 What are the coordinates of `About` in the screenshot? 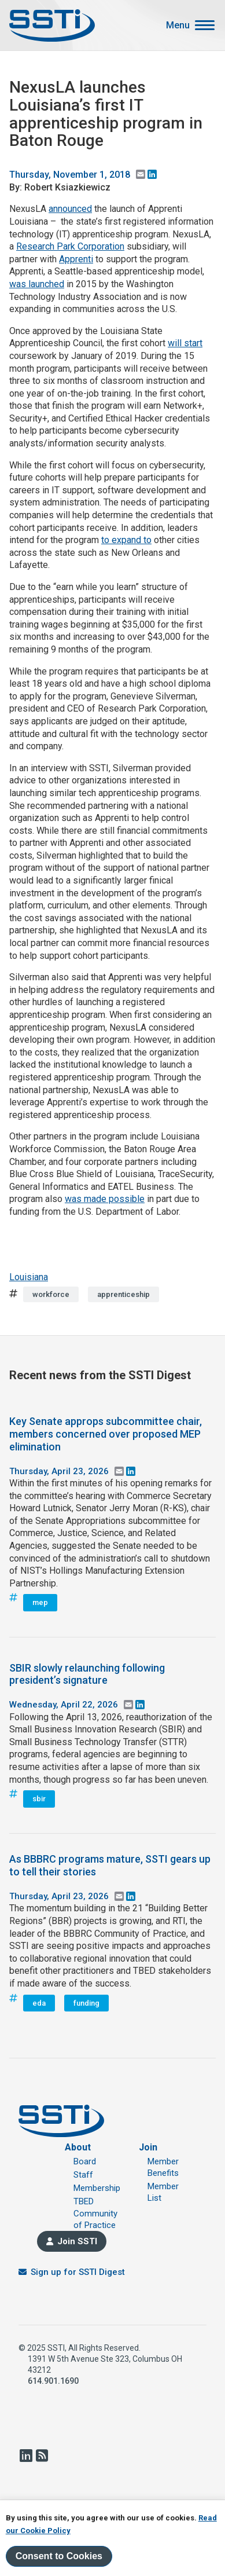 It's located at (78, 2147).